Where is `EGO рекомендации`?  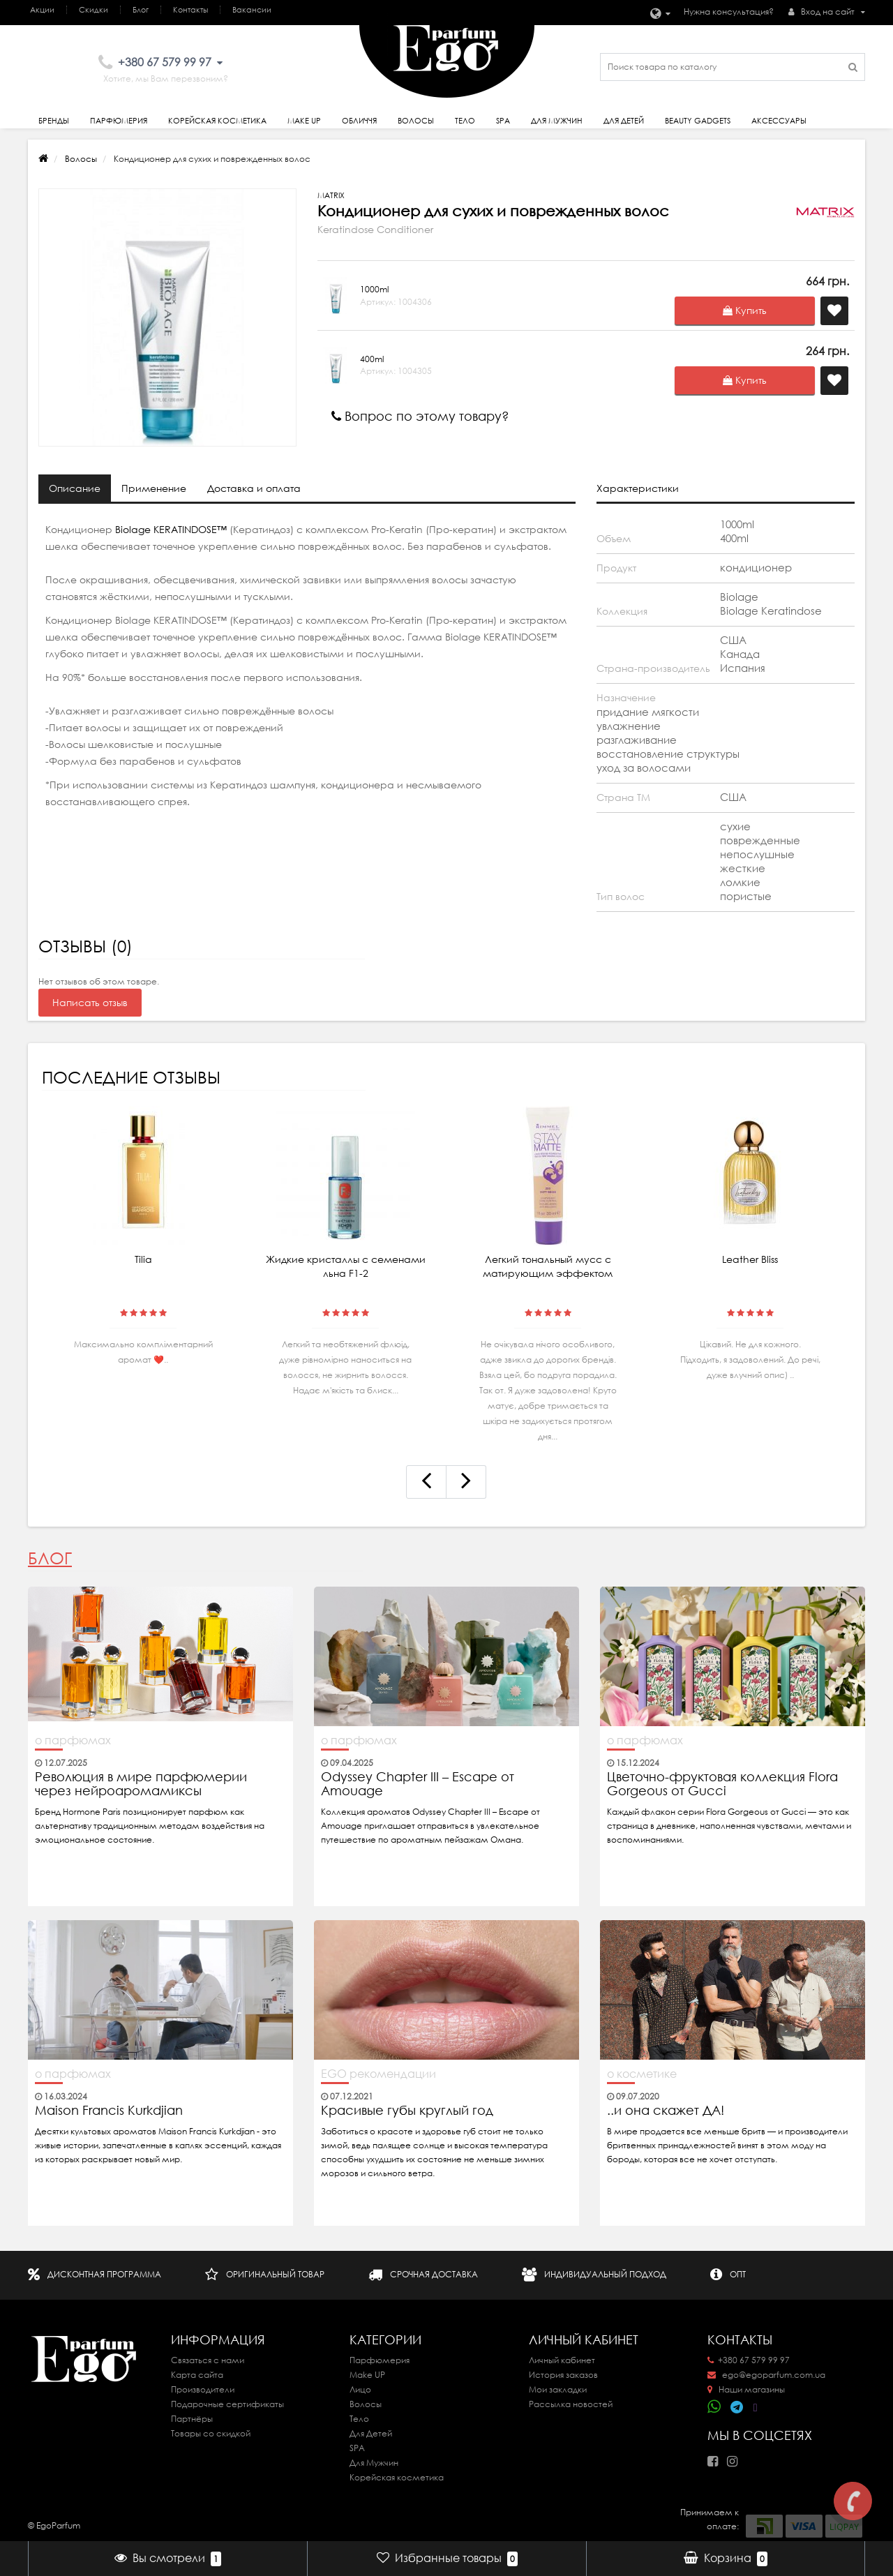 EGO рекомендации is located at coordinates (378, 2073).